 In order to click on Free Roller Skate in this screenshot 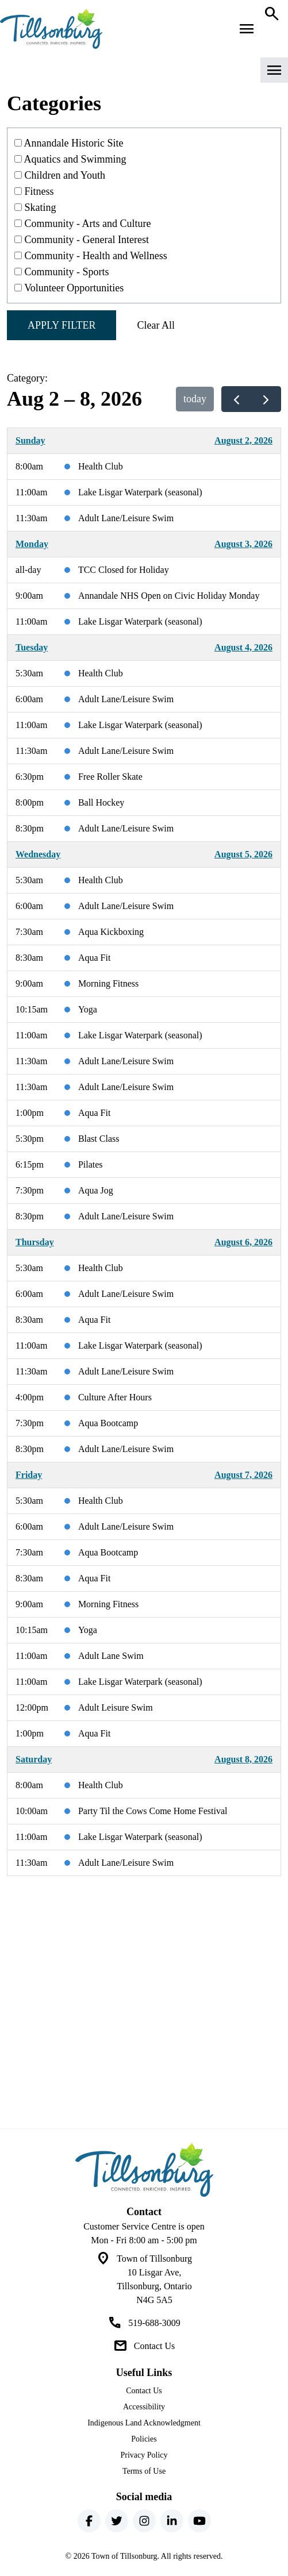, I will do `click(110, 776)`.